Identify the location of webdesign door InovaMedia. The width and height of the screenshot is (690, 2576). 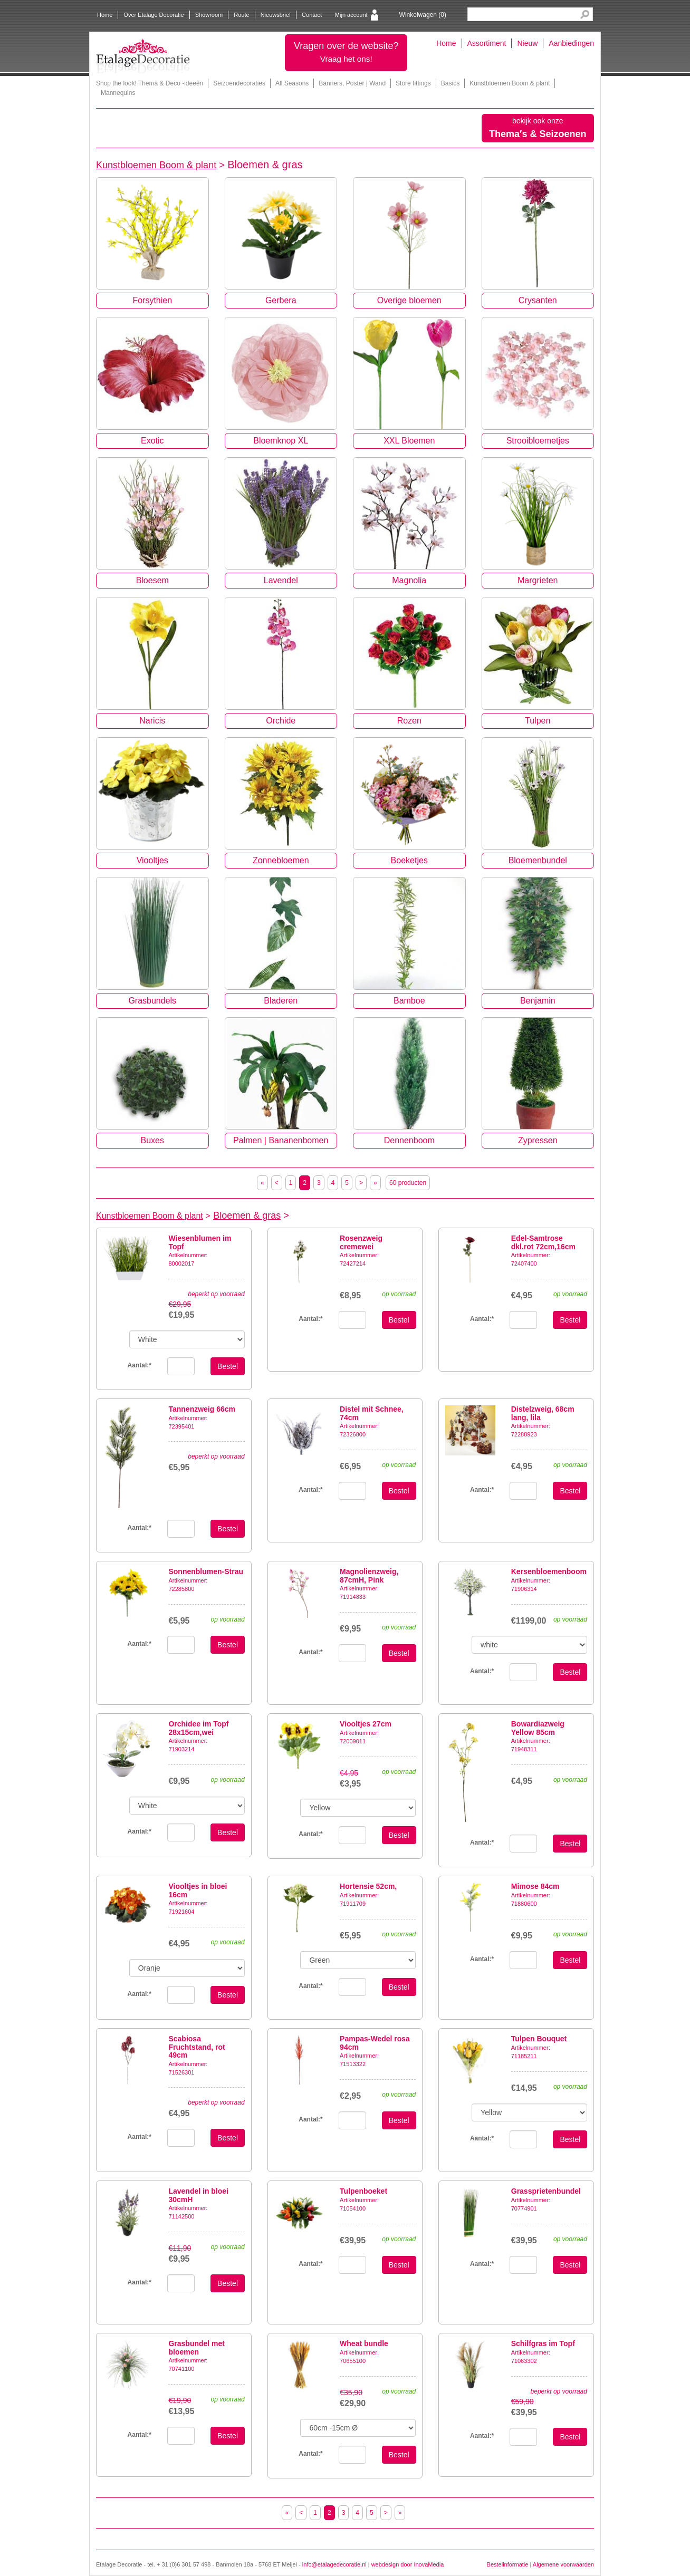
(407, 2564).